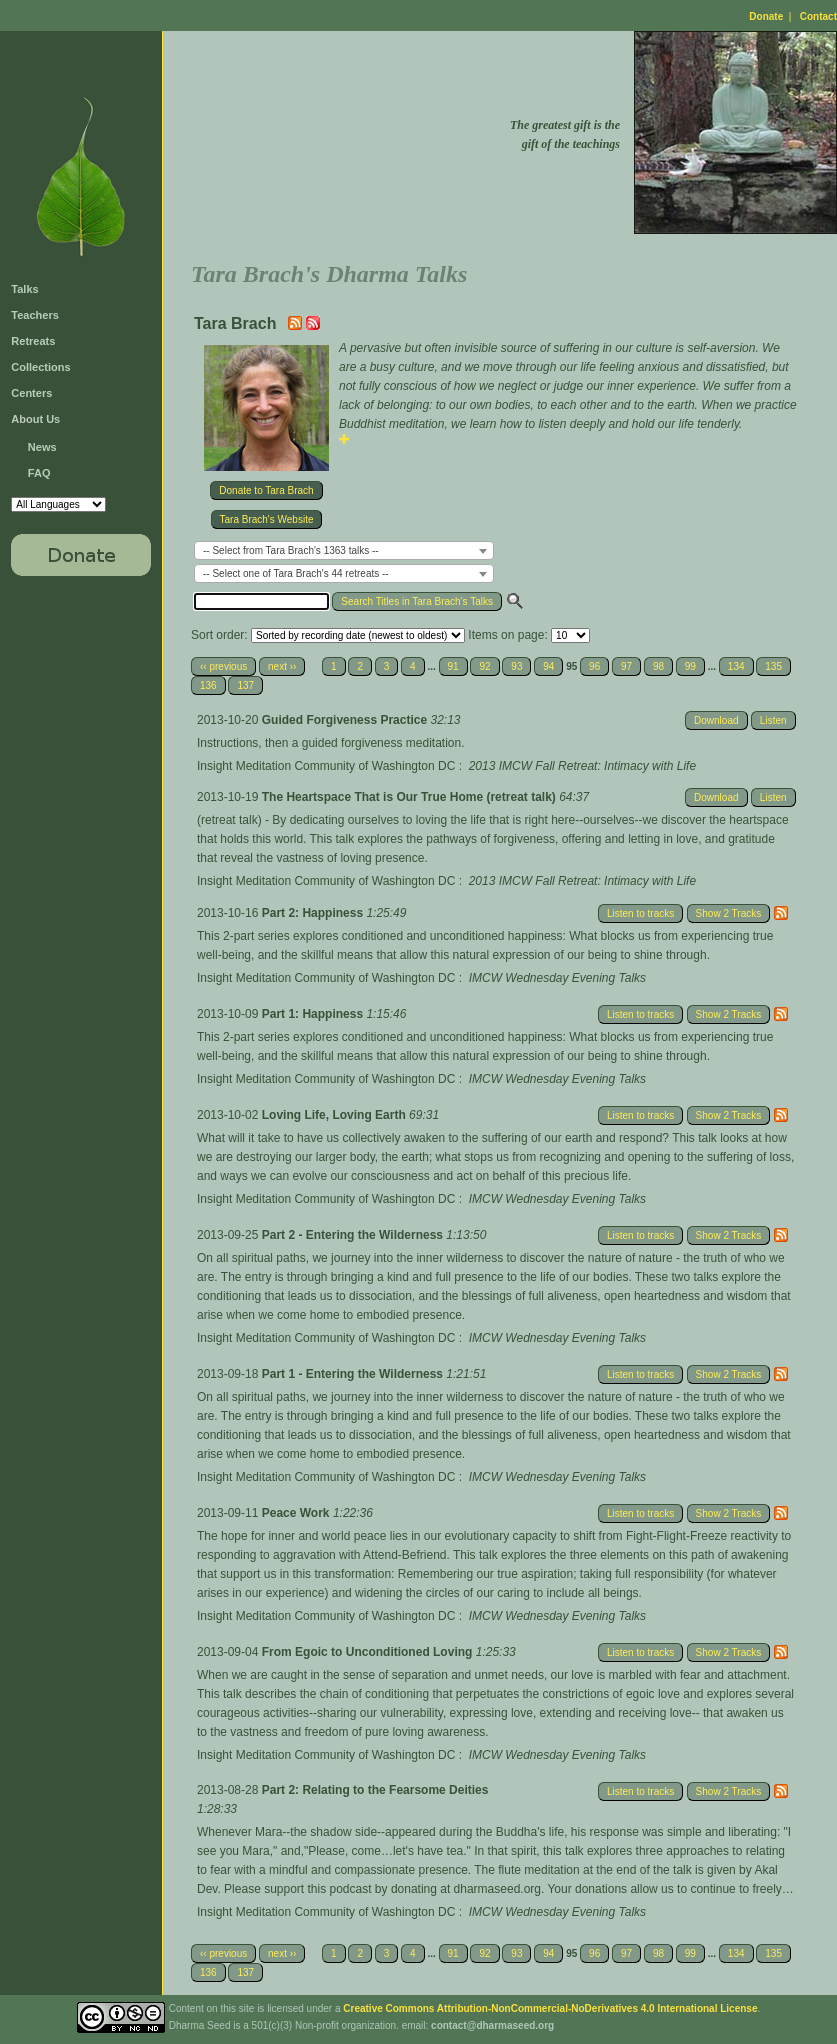 The image size is (837, 2044). What do you see at coordinates (550, 2008) in the screenshot?
I see `Creative Commons Attribution-NonCommercial-NoDerivatives 4.0 International License` at bounding box center [550, 2008].